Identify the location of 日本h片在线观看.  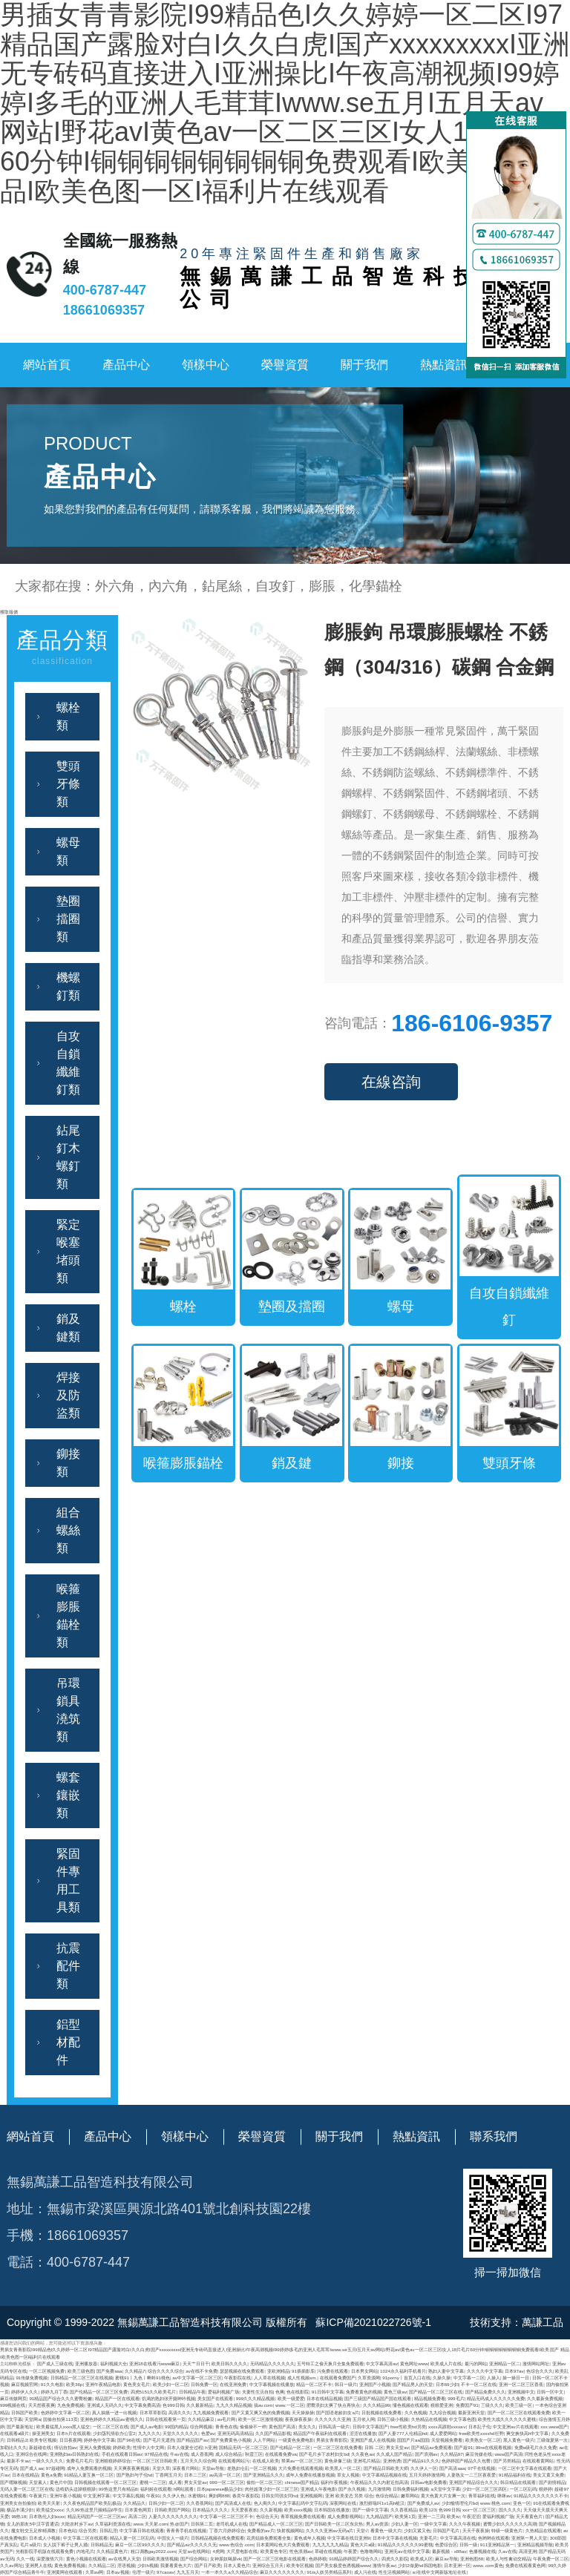
(73, 2433).